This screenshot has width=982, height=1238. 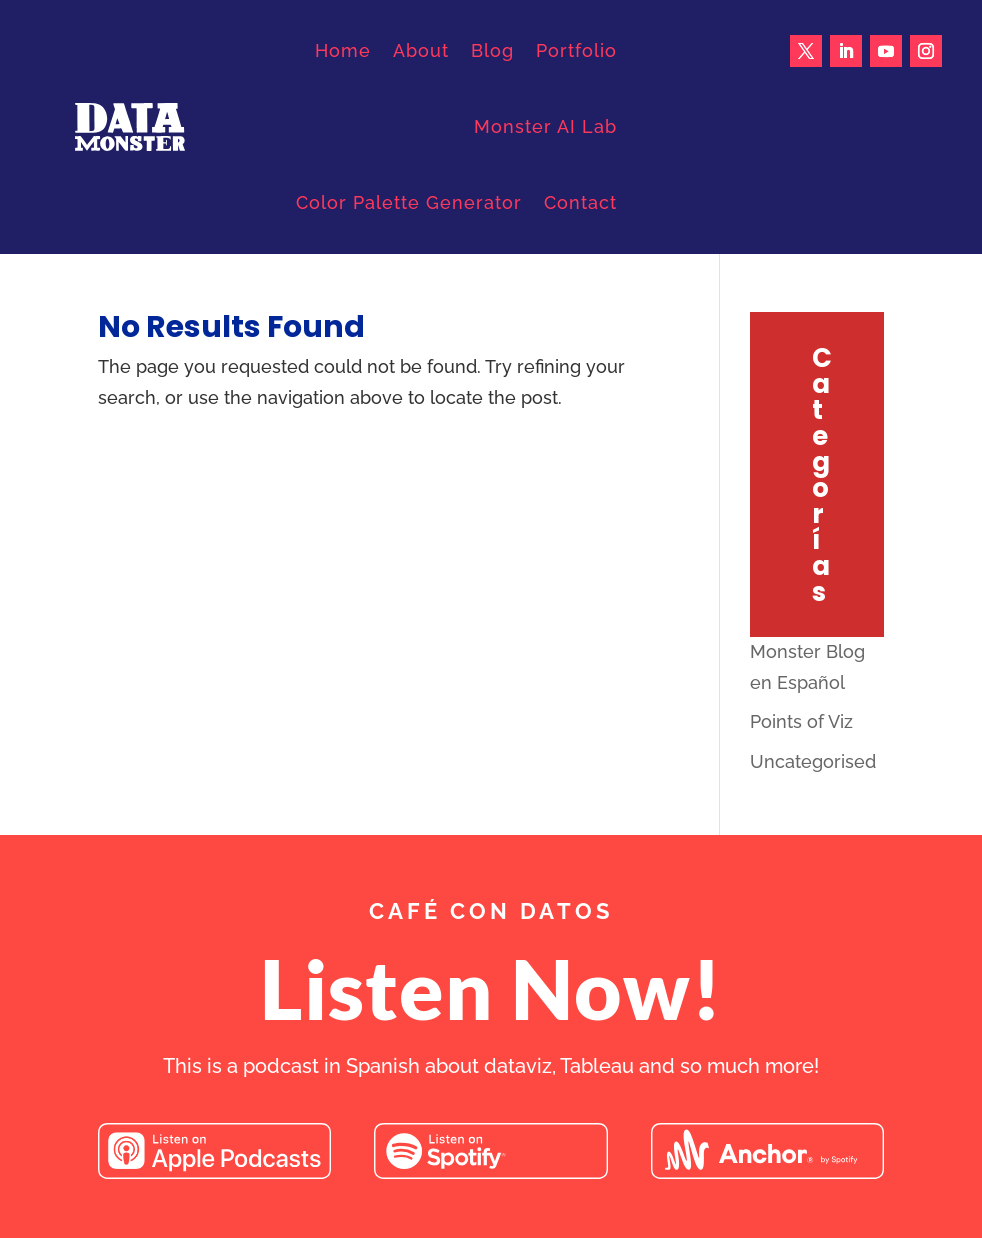 What do you see at coordinates (801, 721) in the screenshot?
I see `Points of Viz` at bounding box center [801, 721].